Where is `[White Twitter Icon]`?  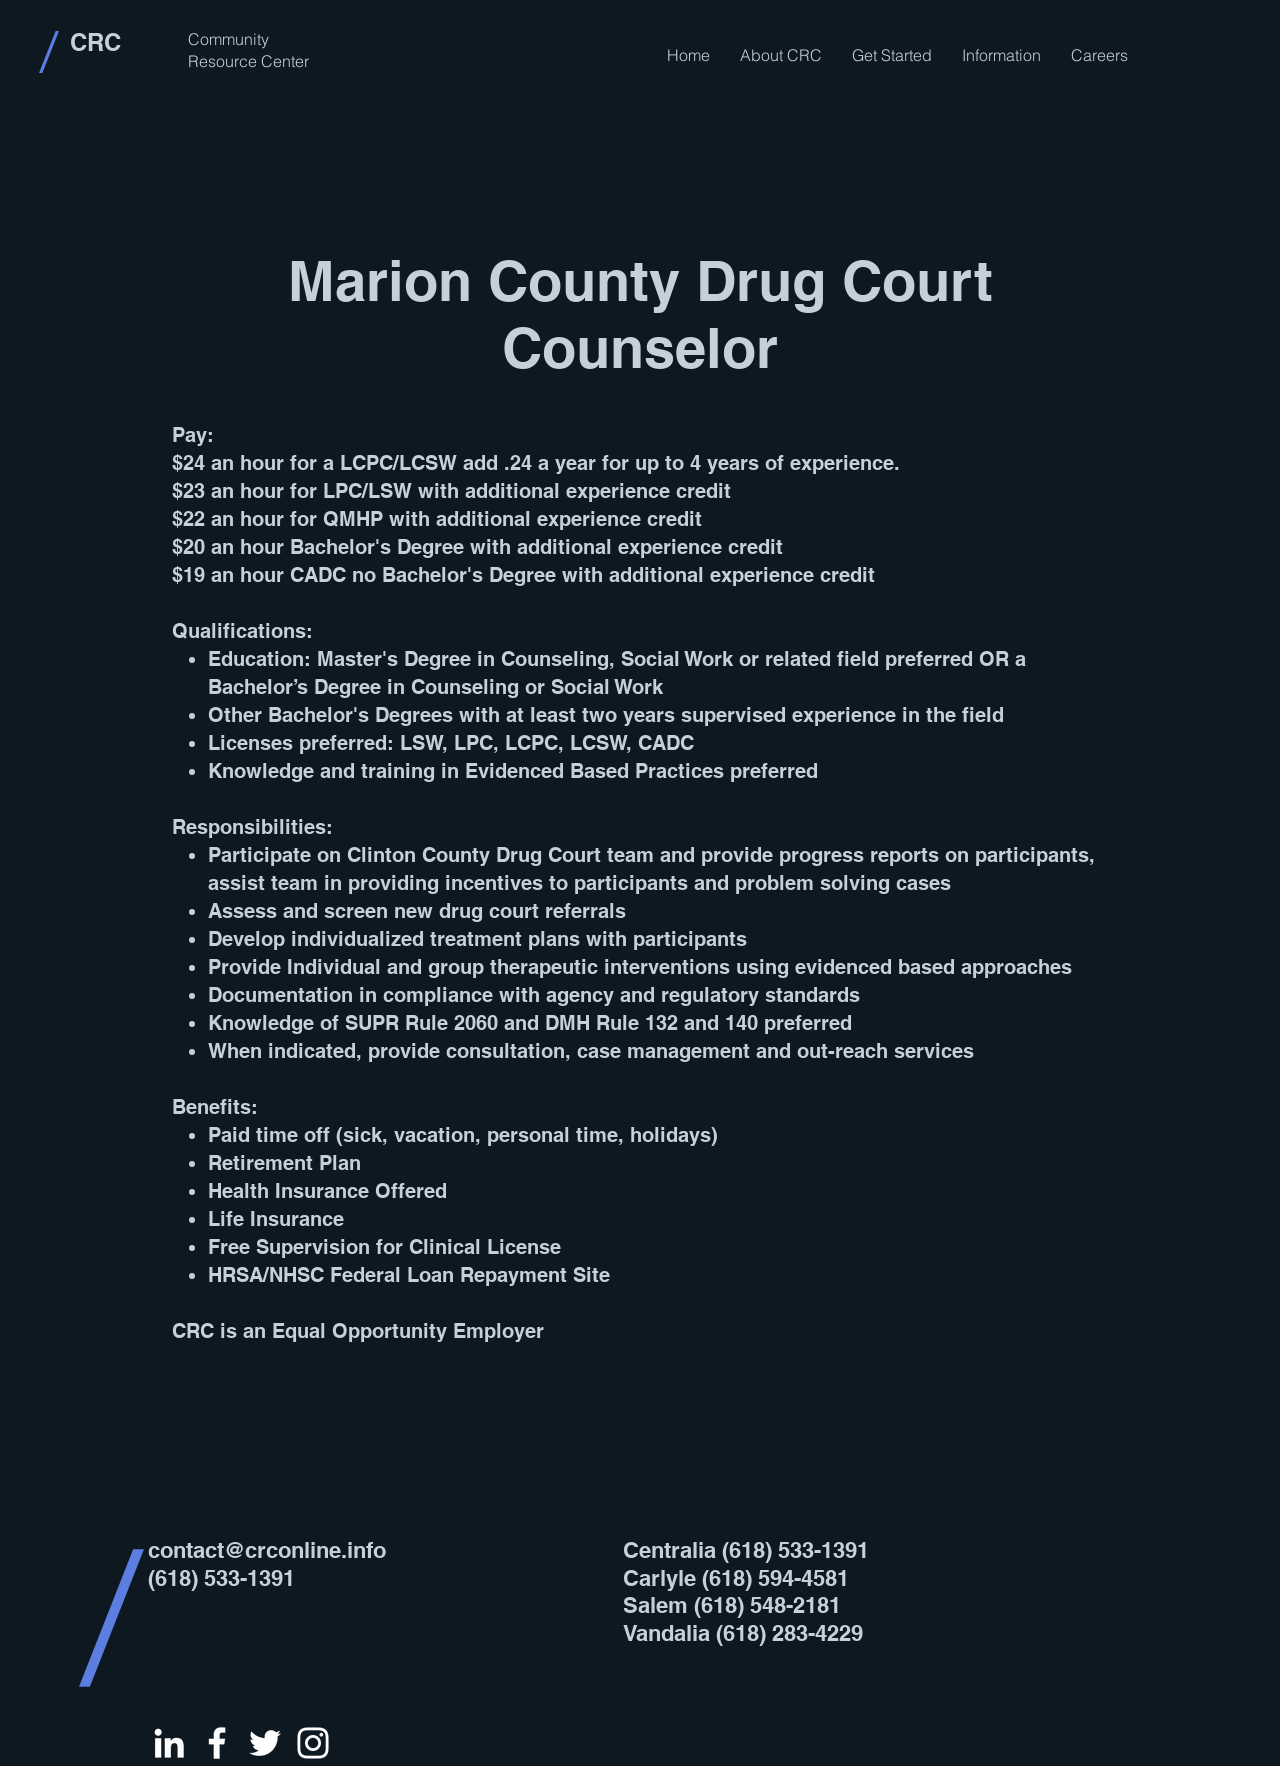
[White Twitter Icon] is located at coordinates (265, 1743).